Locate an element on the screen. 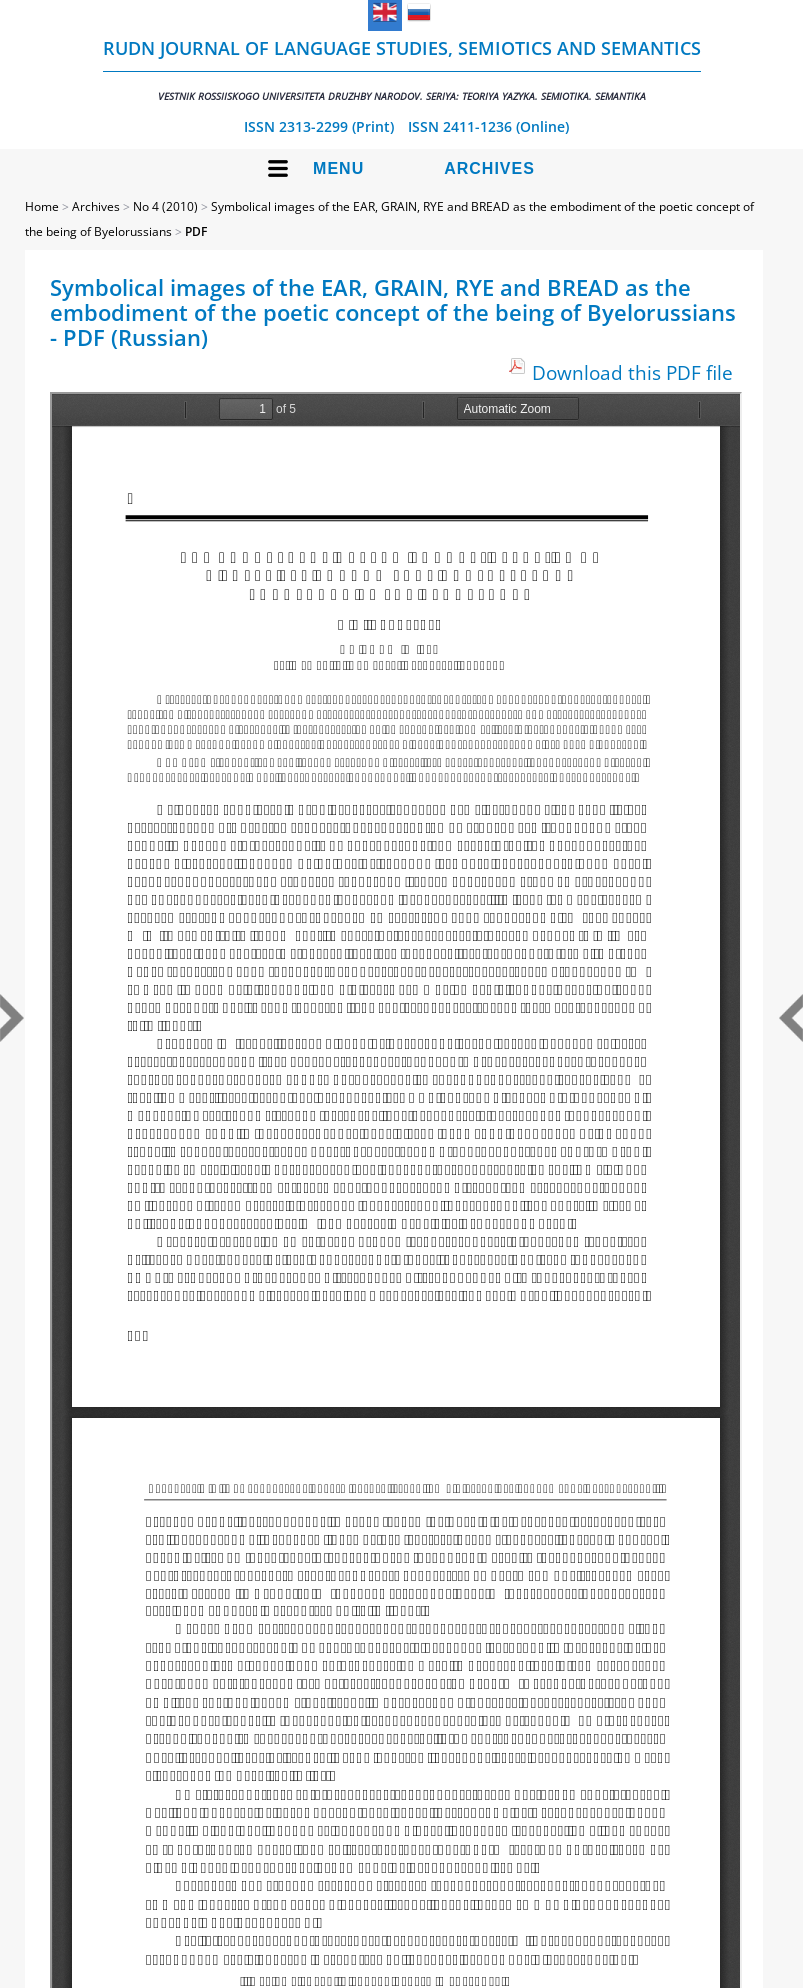 The image size is (803, 1988). RUDN Journal of Language Studies, Semiotics and Semantics is located at coordinates (402, 69).